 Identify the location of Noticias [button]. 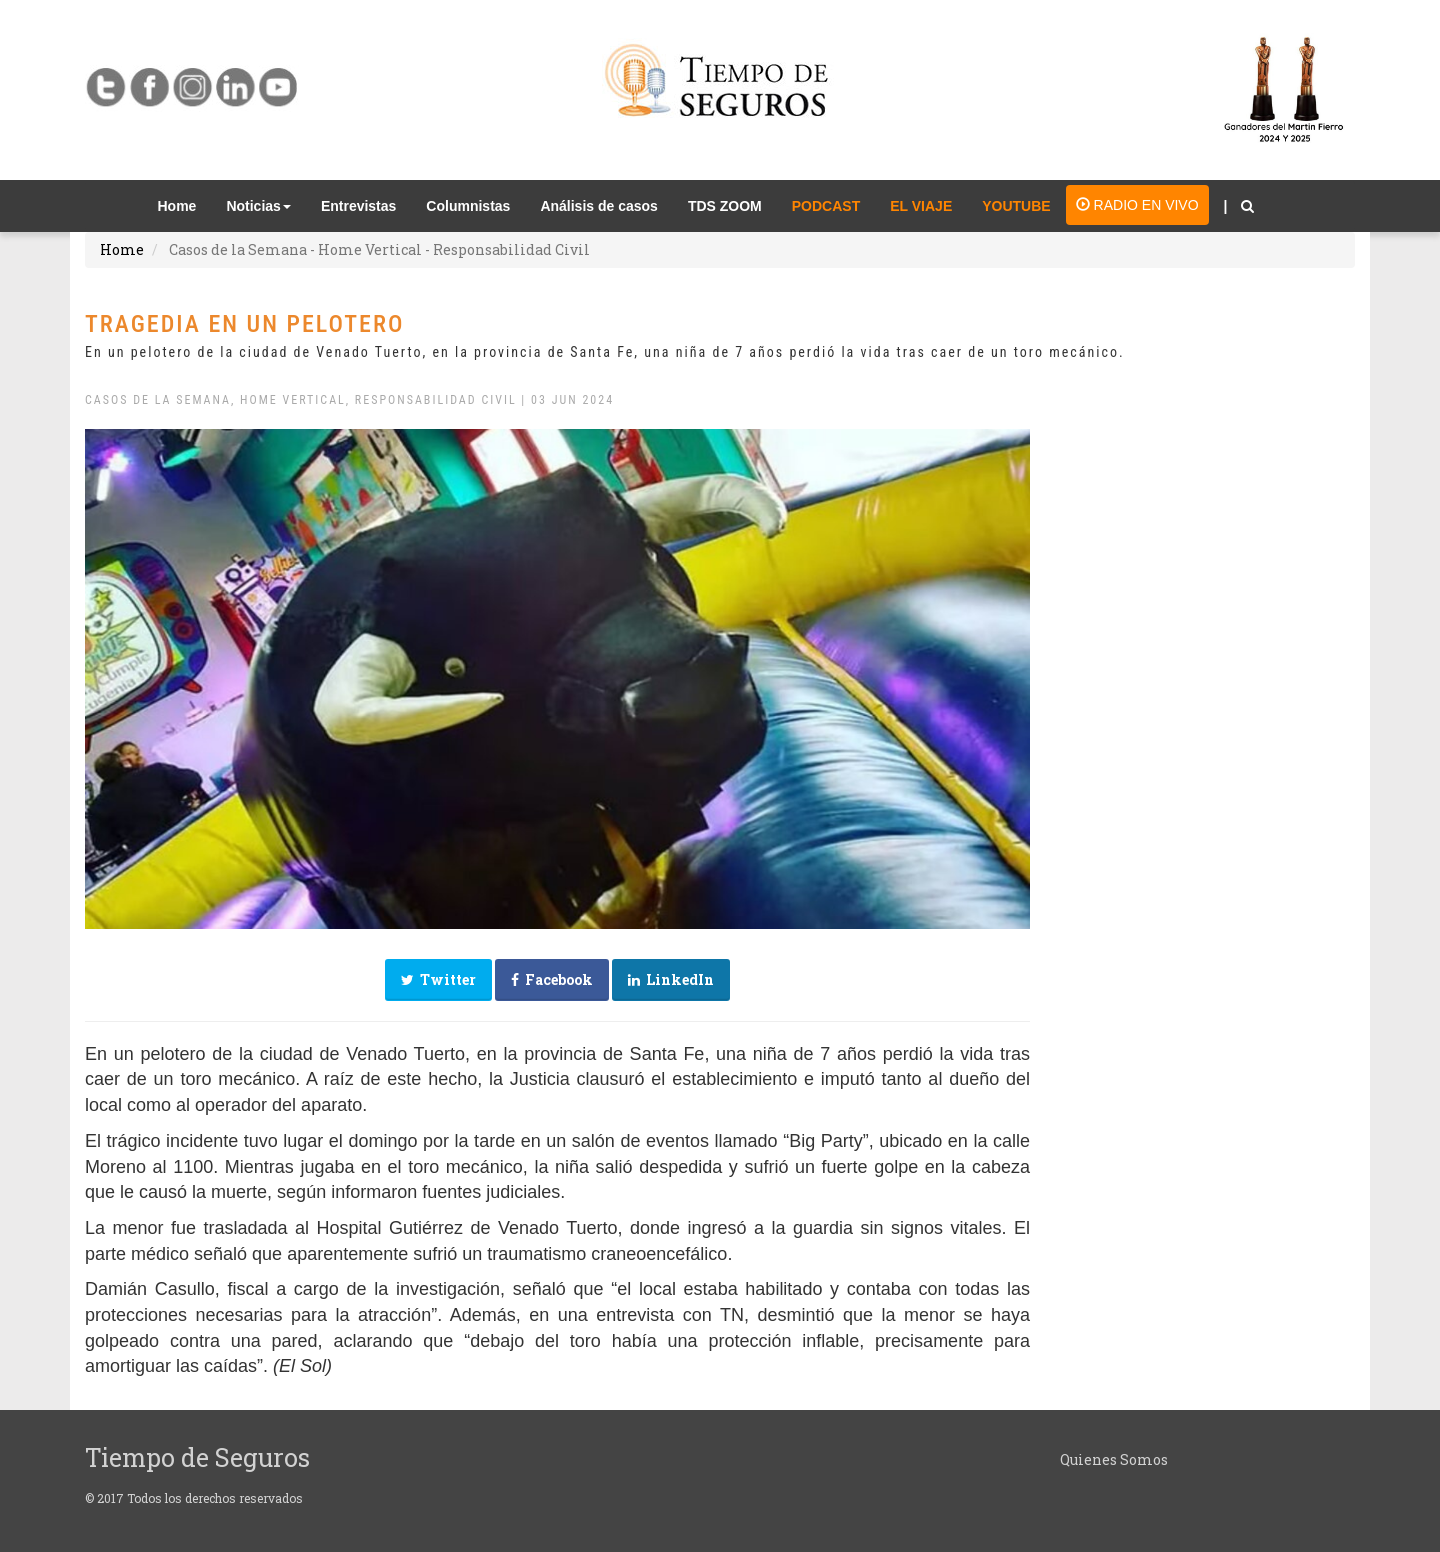
(258, 206).